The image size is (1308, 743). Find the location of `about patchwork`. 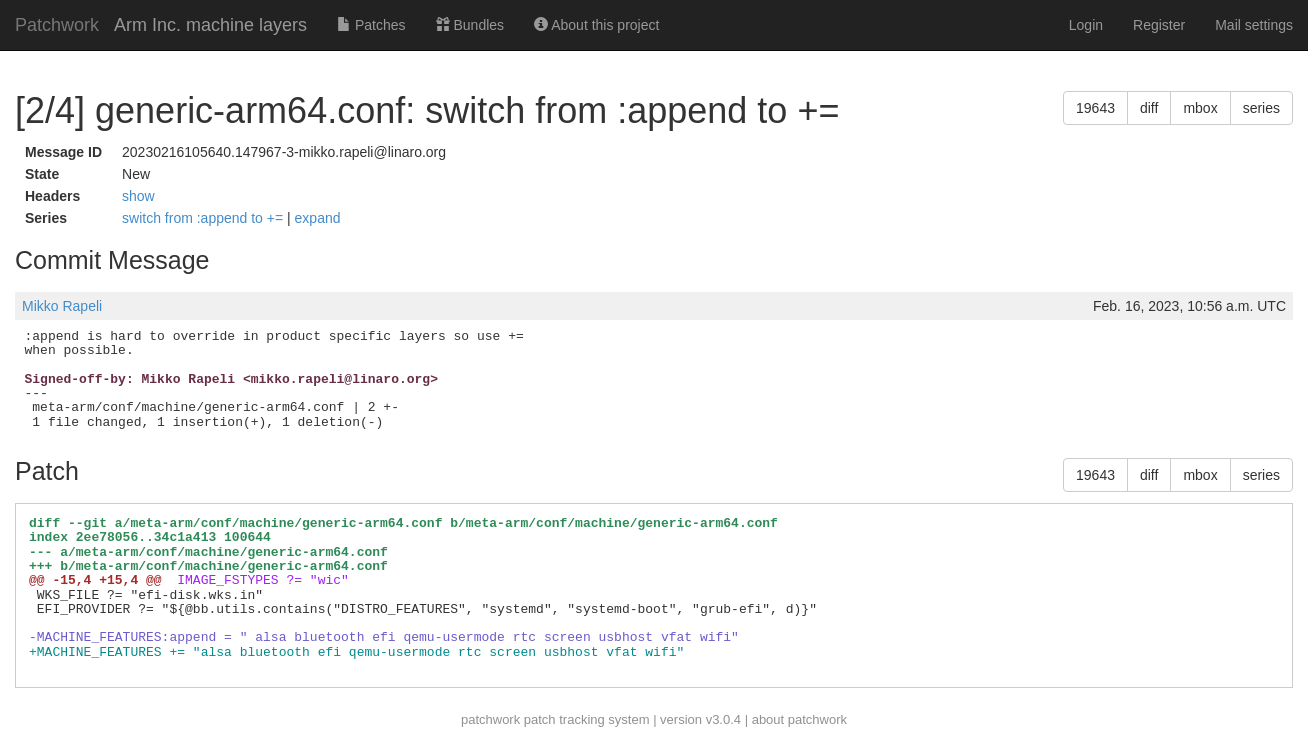

about patchwork is located at coordinates (799, 719).